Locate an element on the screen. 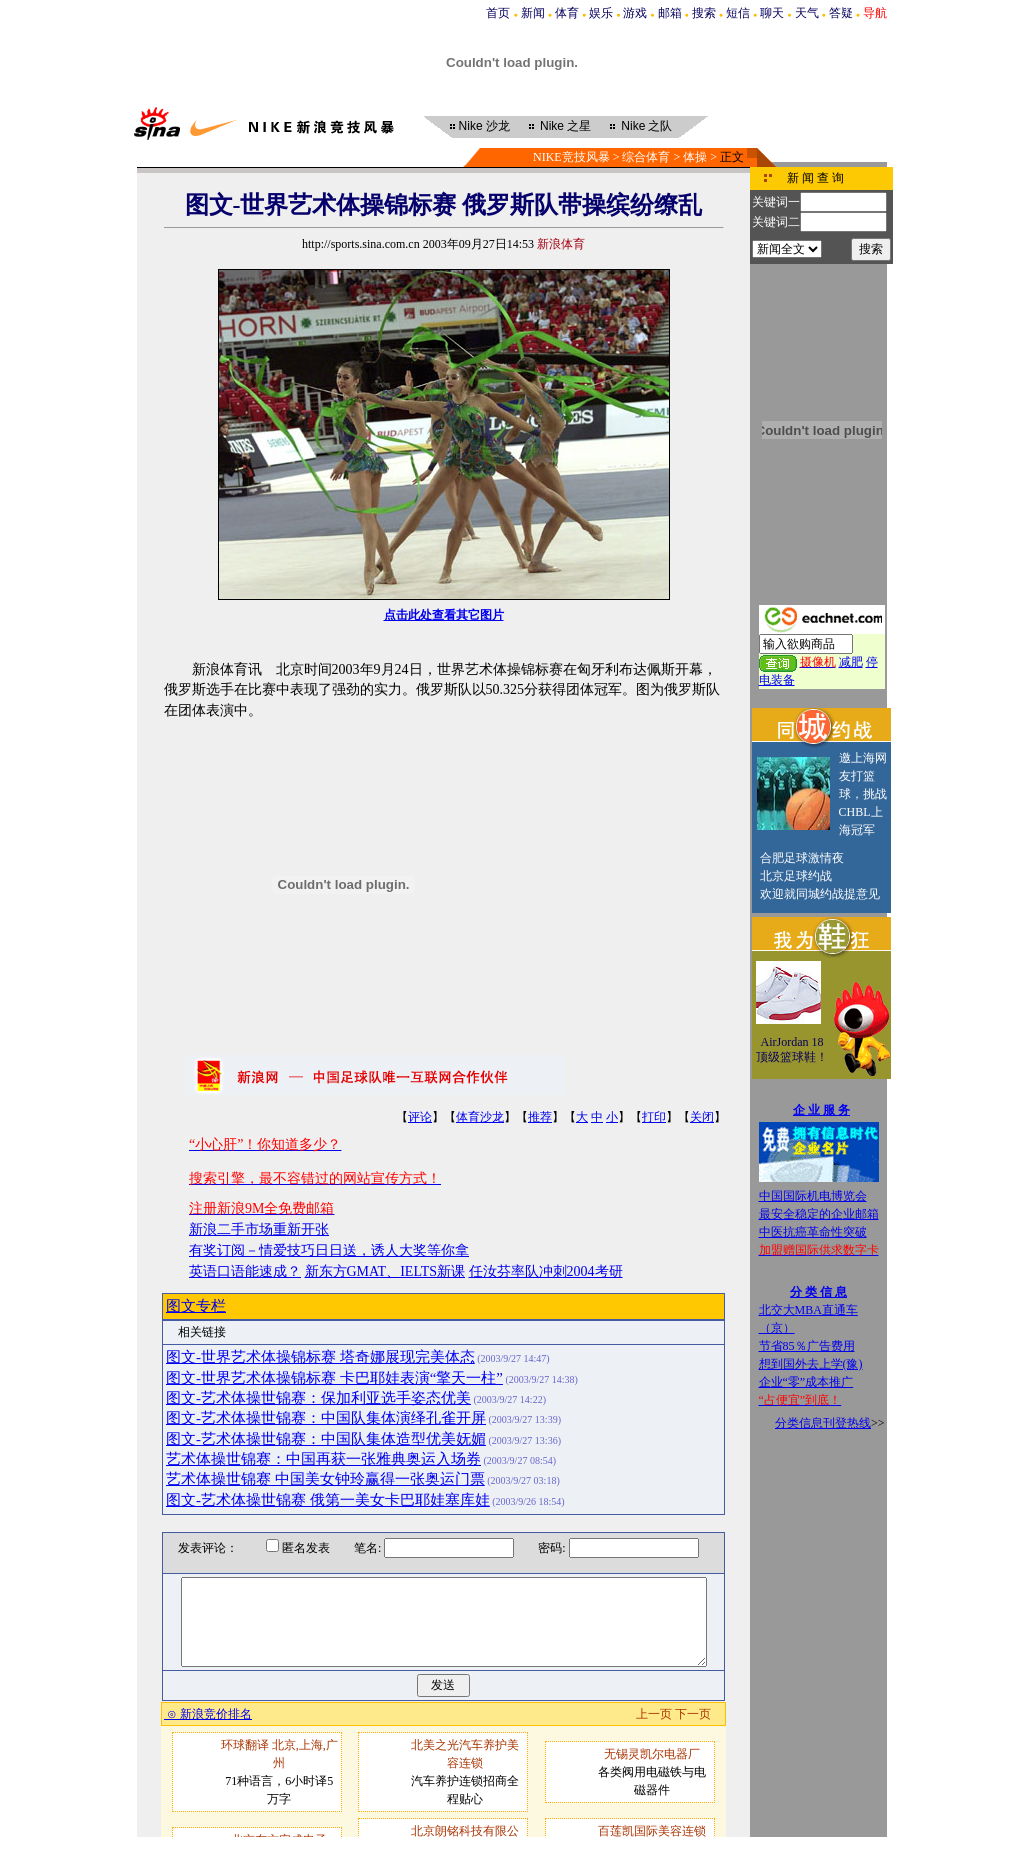  短信 is located at coordinates (738, 13).